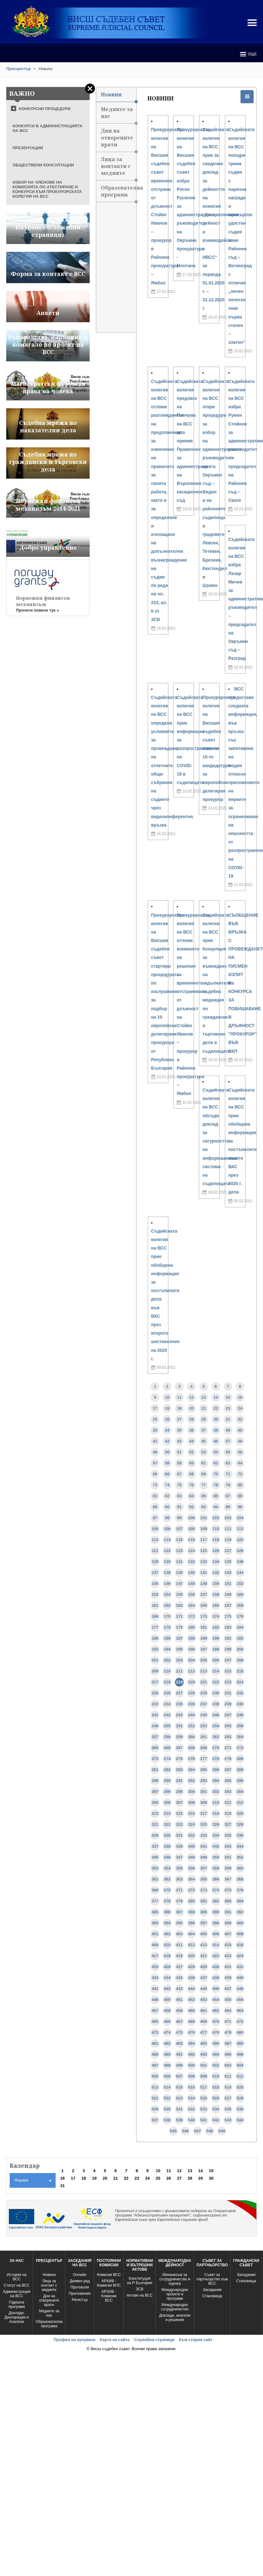  Describe the element at coordinates (154, 1550) in the screenshot. I see `121` at that location.